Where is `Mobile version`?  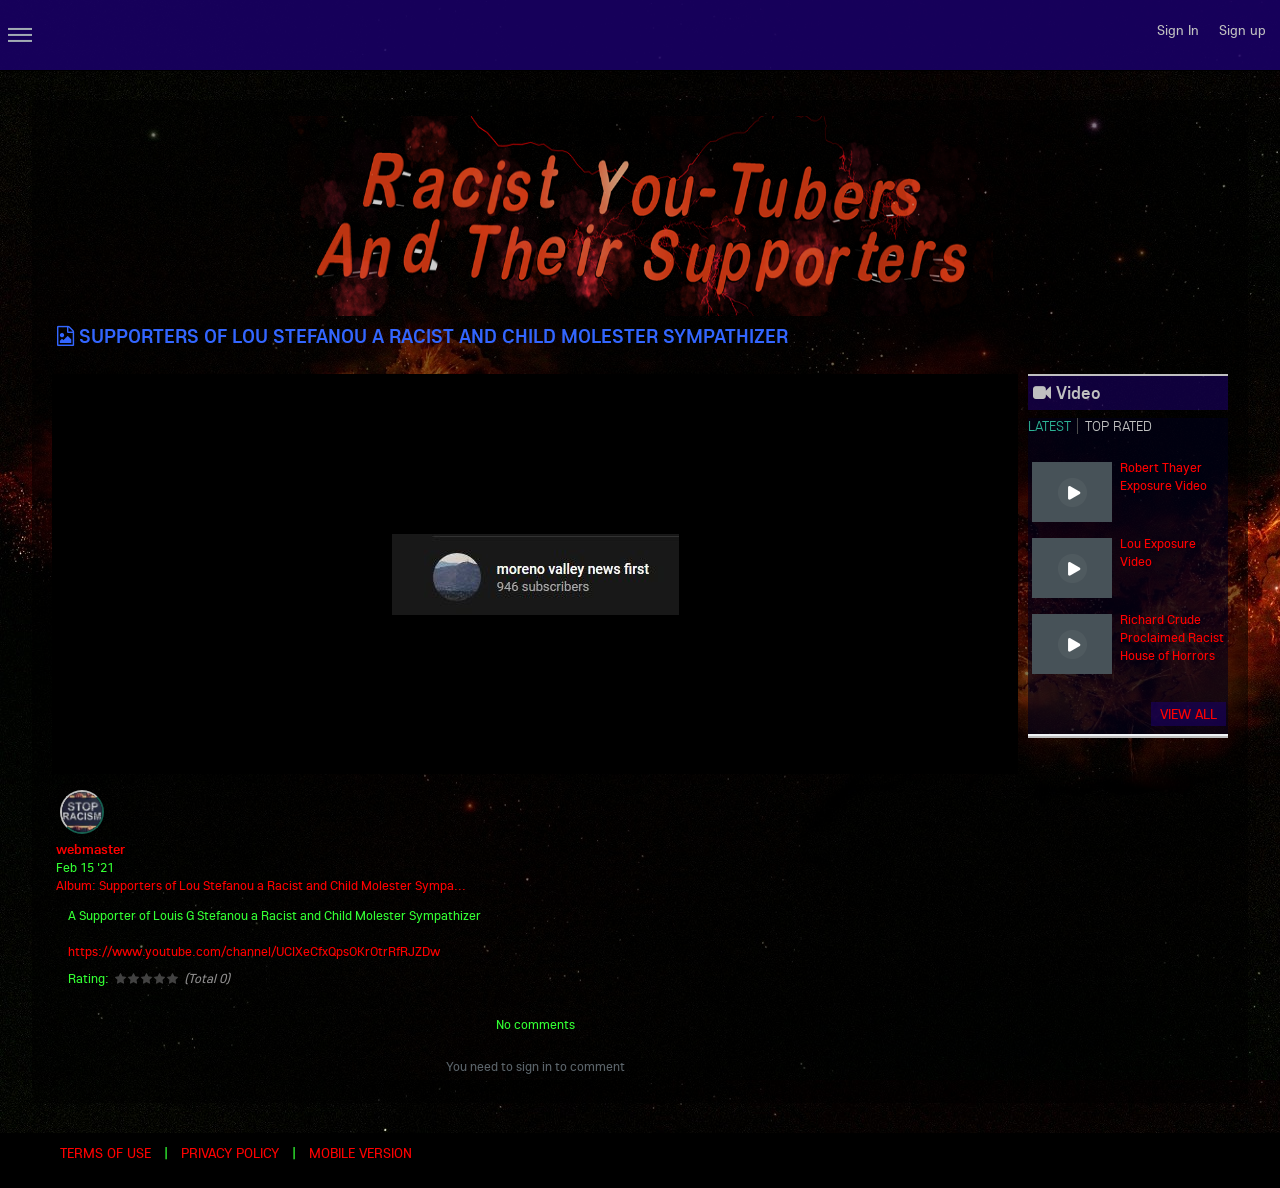
Mobile version is located at coordinates (360, 1153).